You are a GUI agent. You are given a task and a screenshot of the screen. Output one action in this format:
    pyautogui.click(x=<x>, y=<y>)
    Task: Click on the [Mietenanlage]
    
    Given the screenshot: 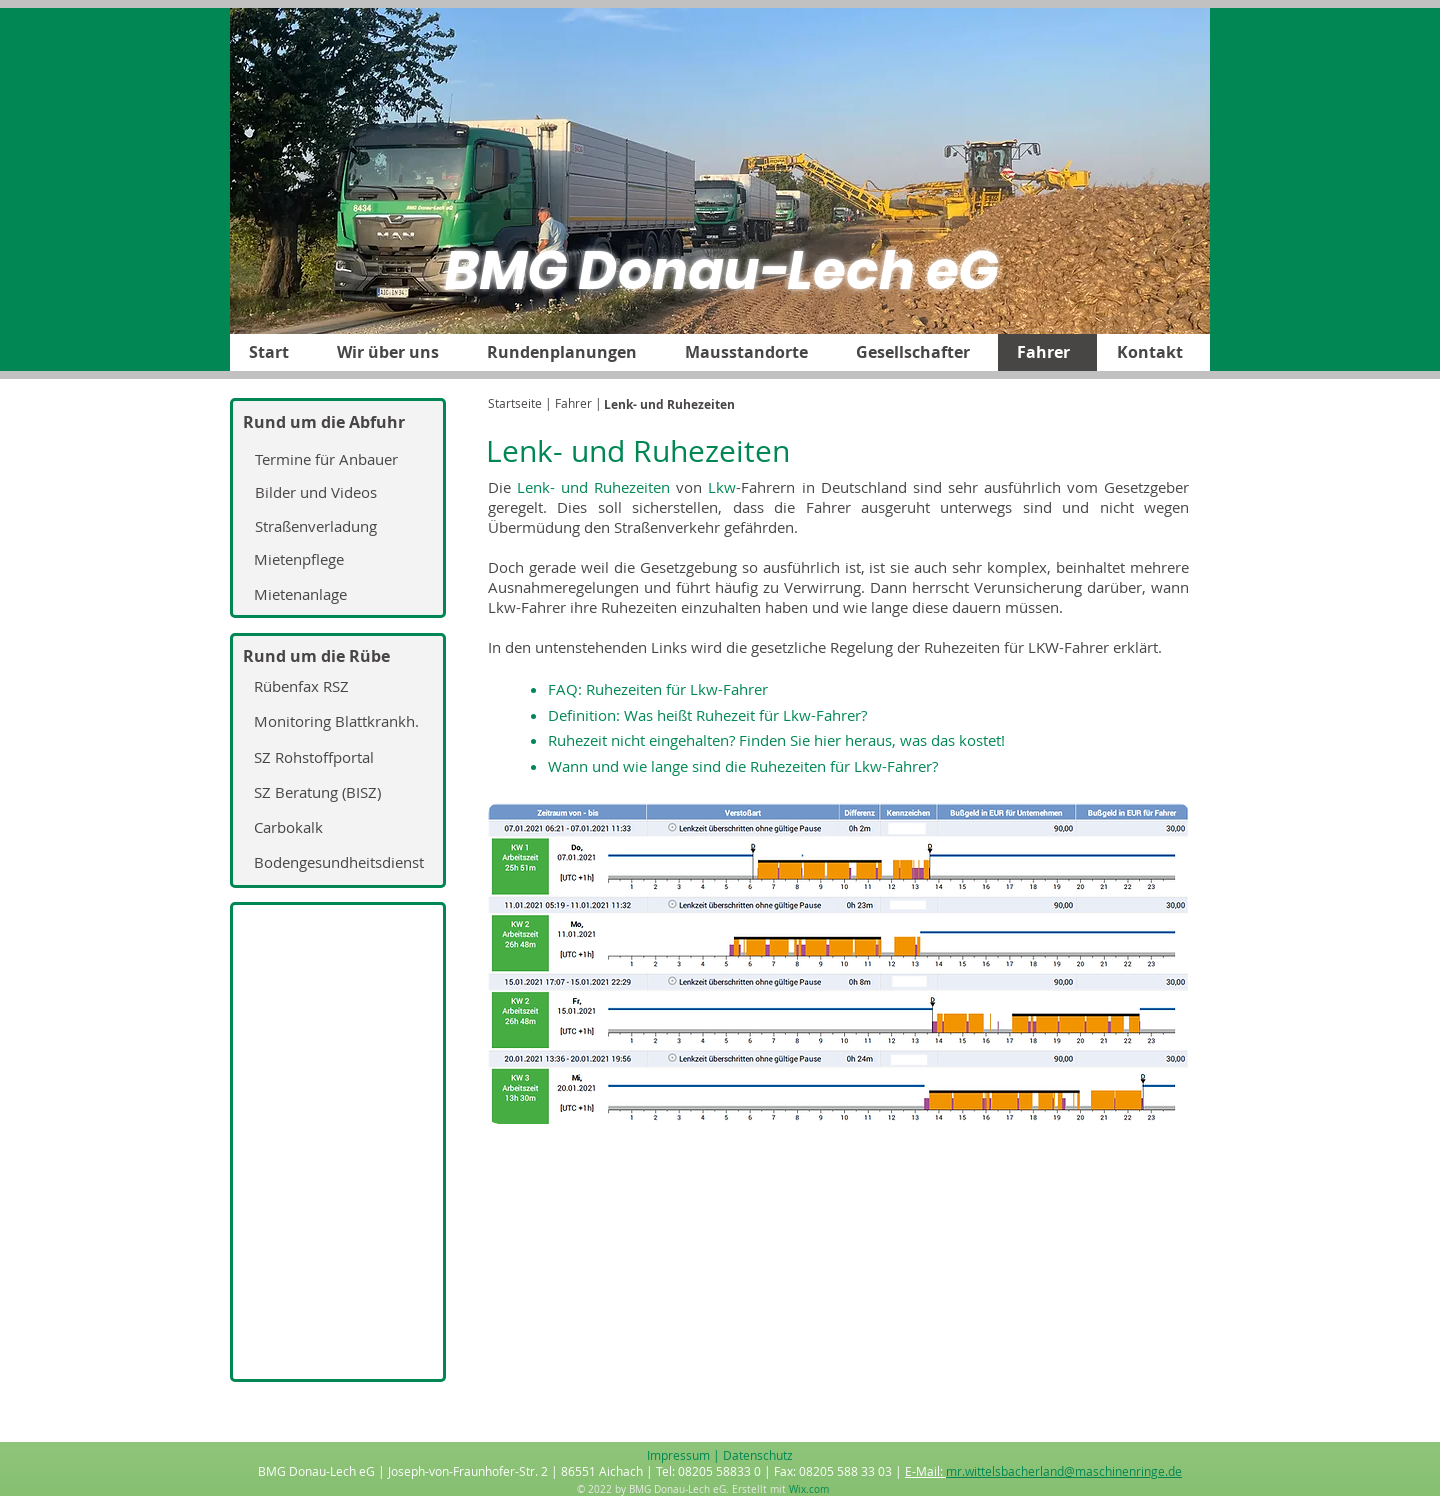 What is the action you would take?
    pyautogui.click(x=335, y=595)
    